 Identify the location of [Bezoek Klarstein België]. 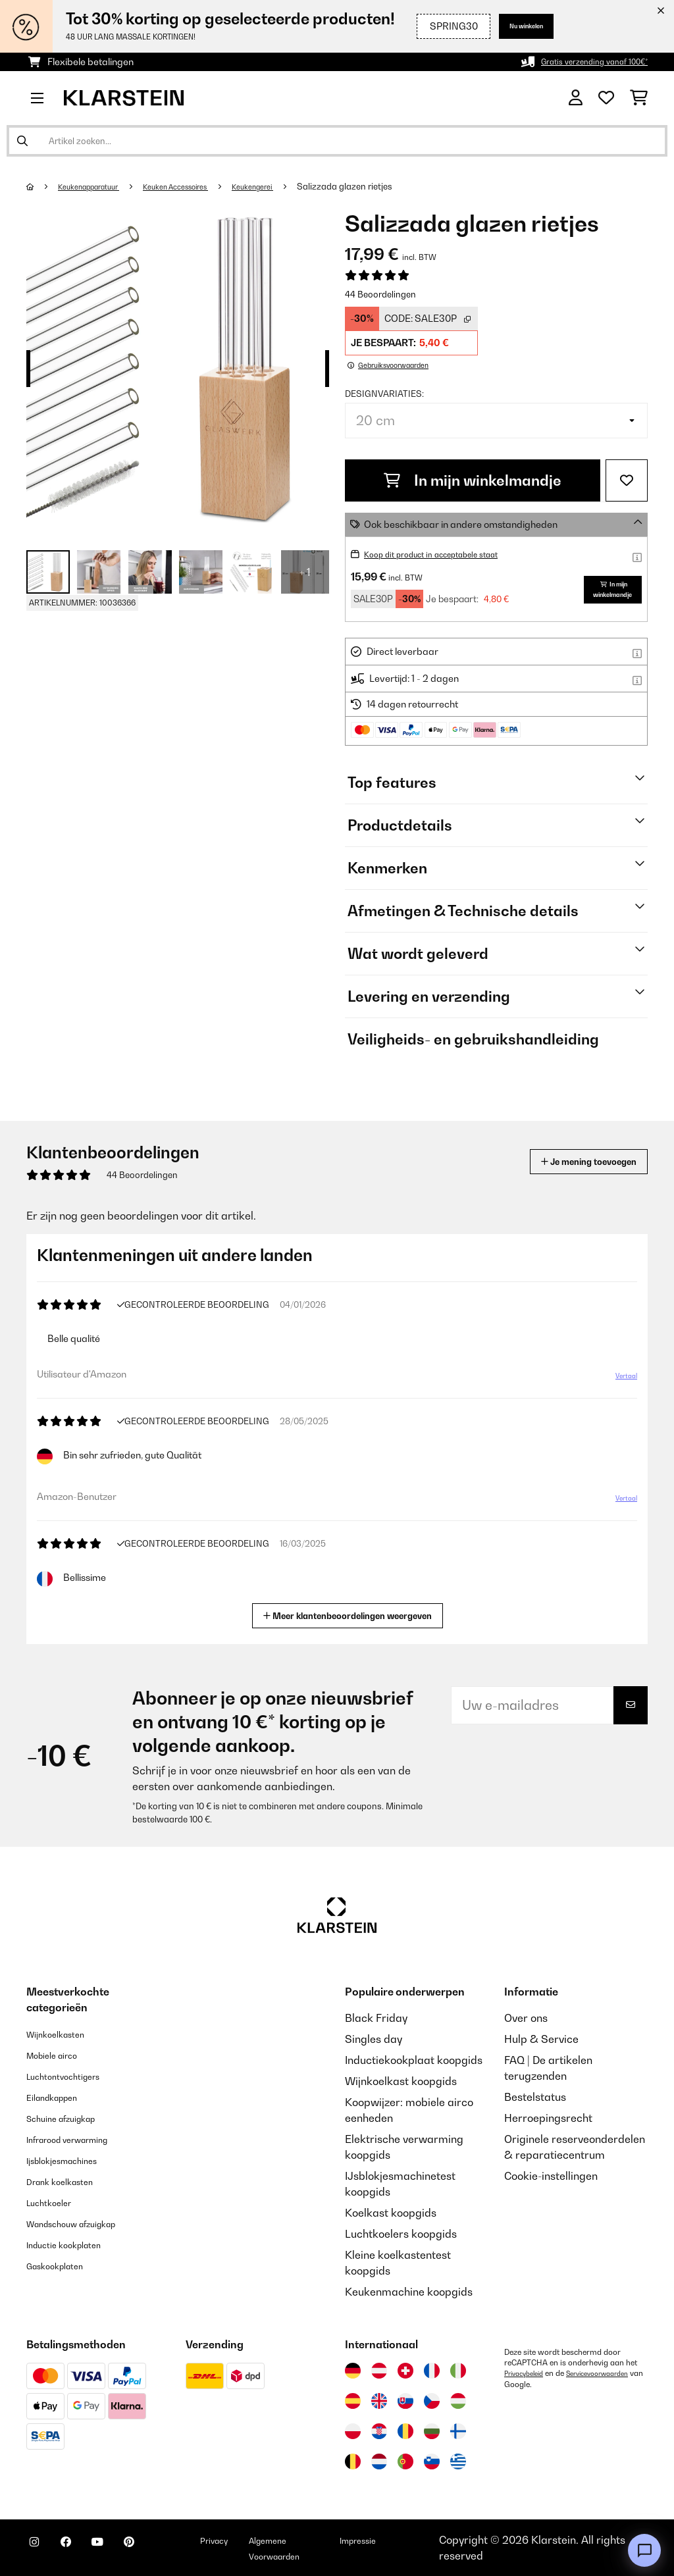
(353, 2461).